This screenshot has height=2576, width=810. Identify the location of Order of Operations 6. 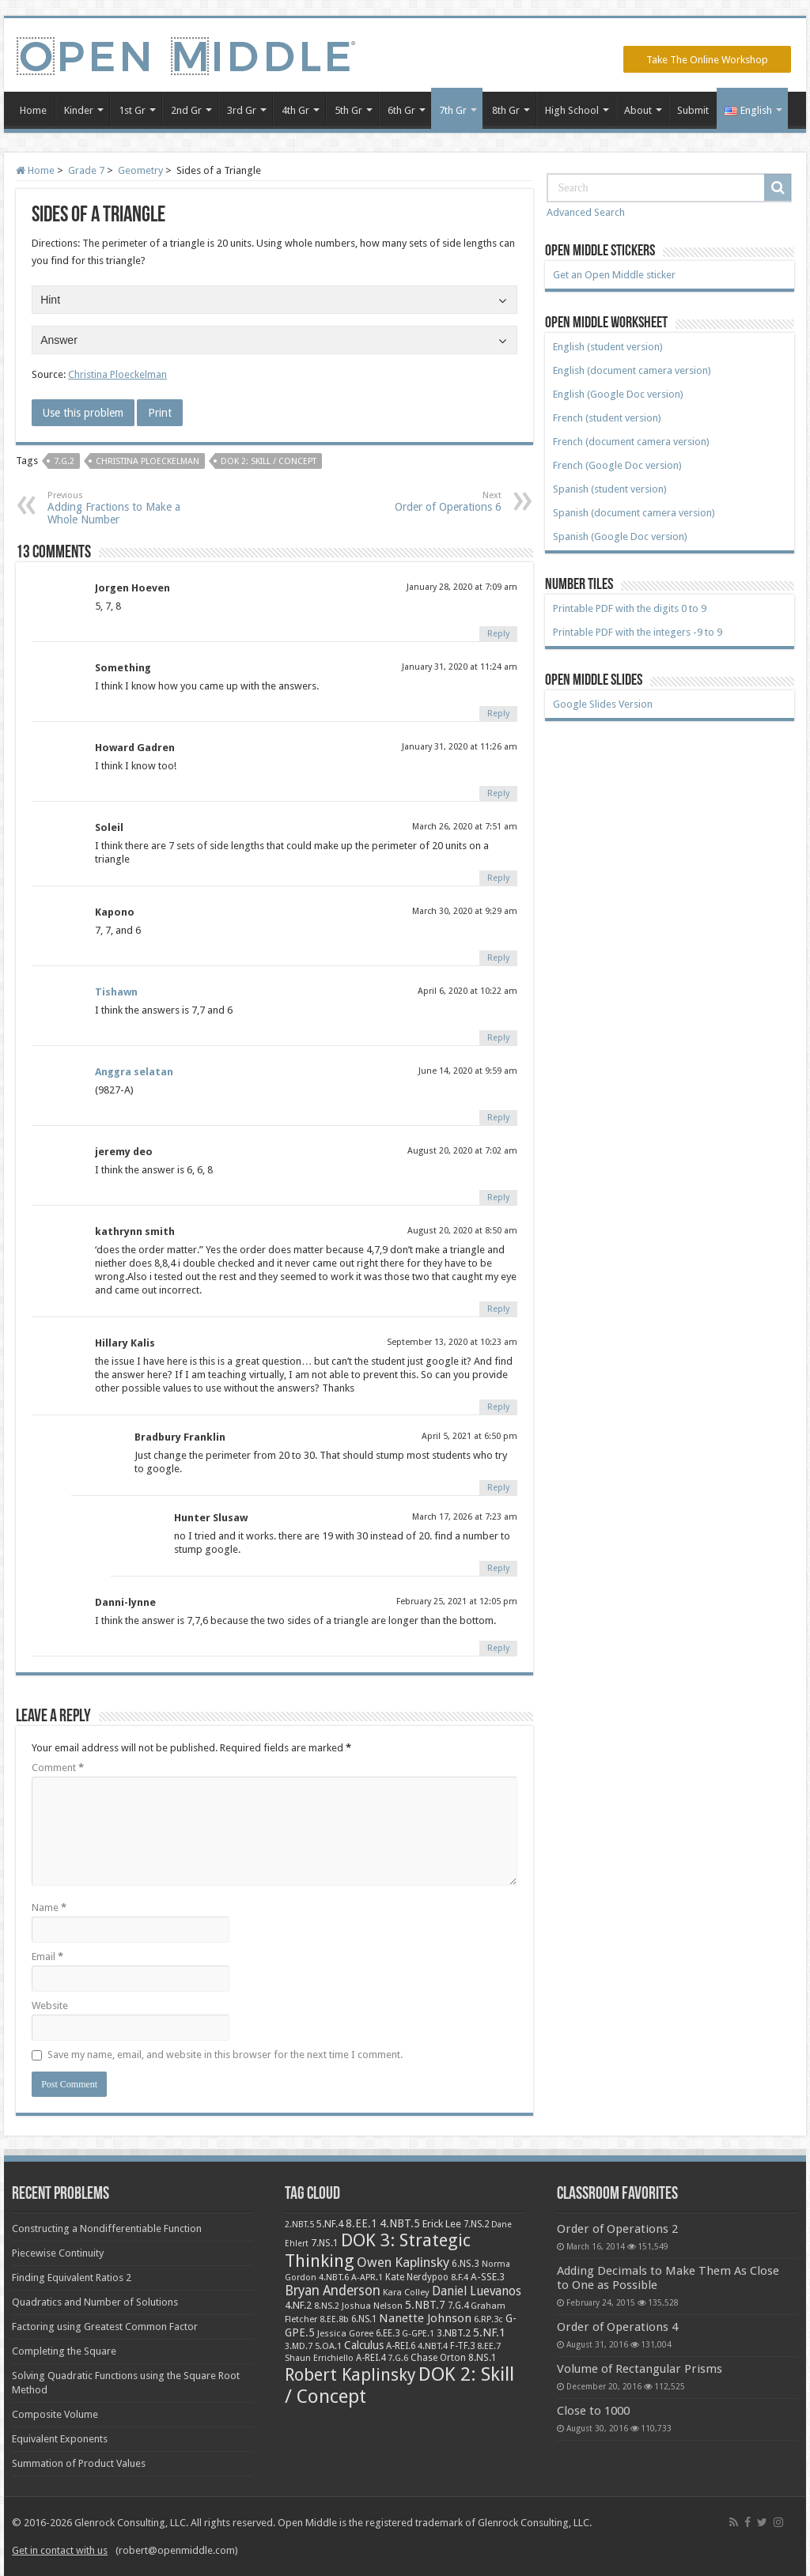
(420, 501).